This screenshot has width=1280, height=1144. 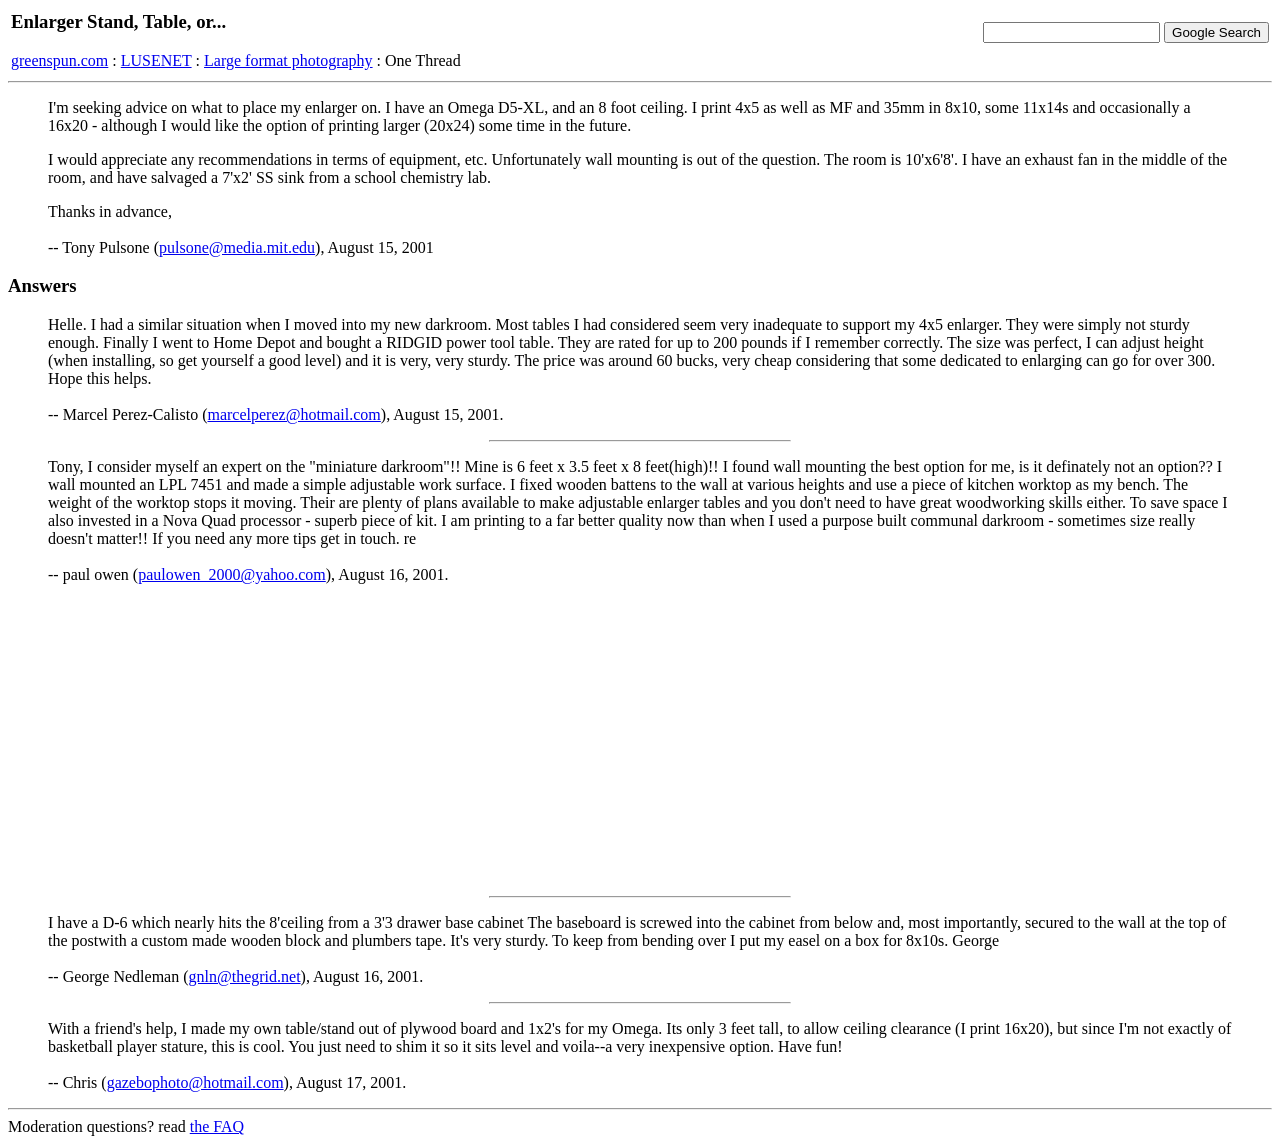 What do you see at coordinates (640, 740) in the screenshot?
I see `[Advertisement]` at bounding box center [640, 740].